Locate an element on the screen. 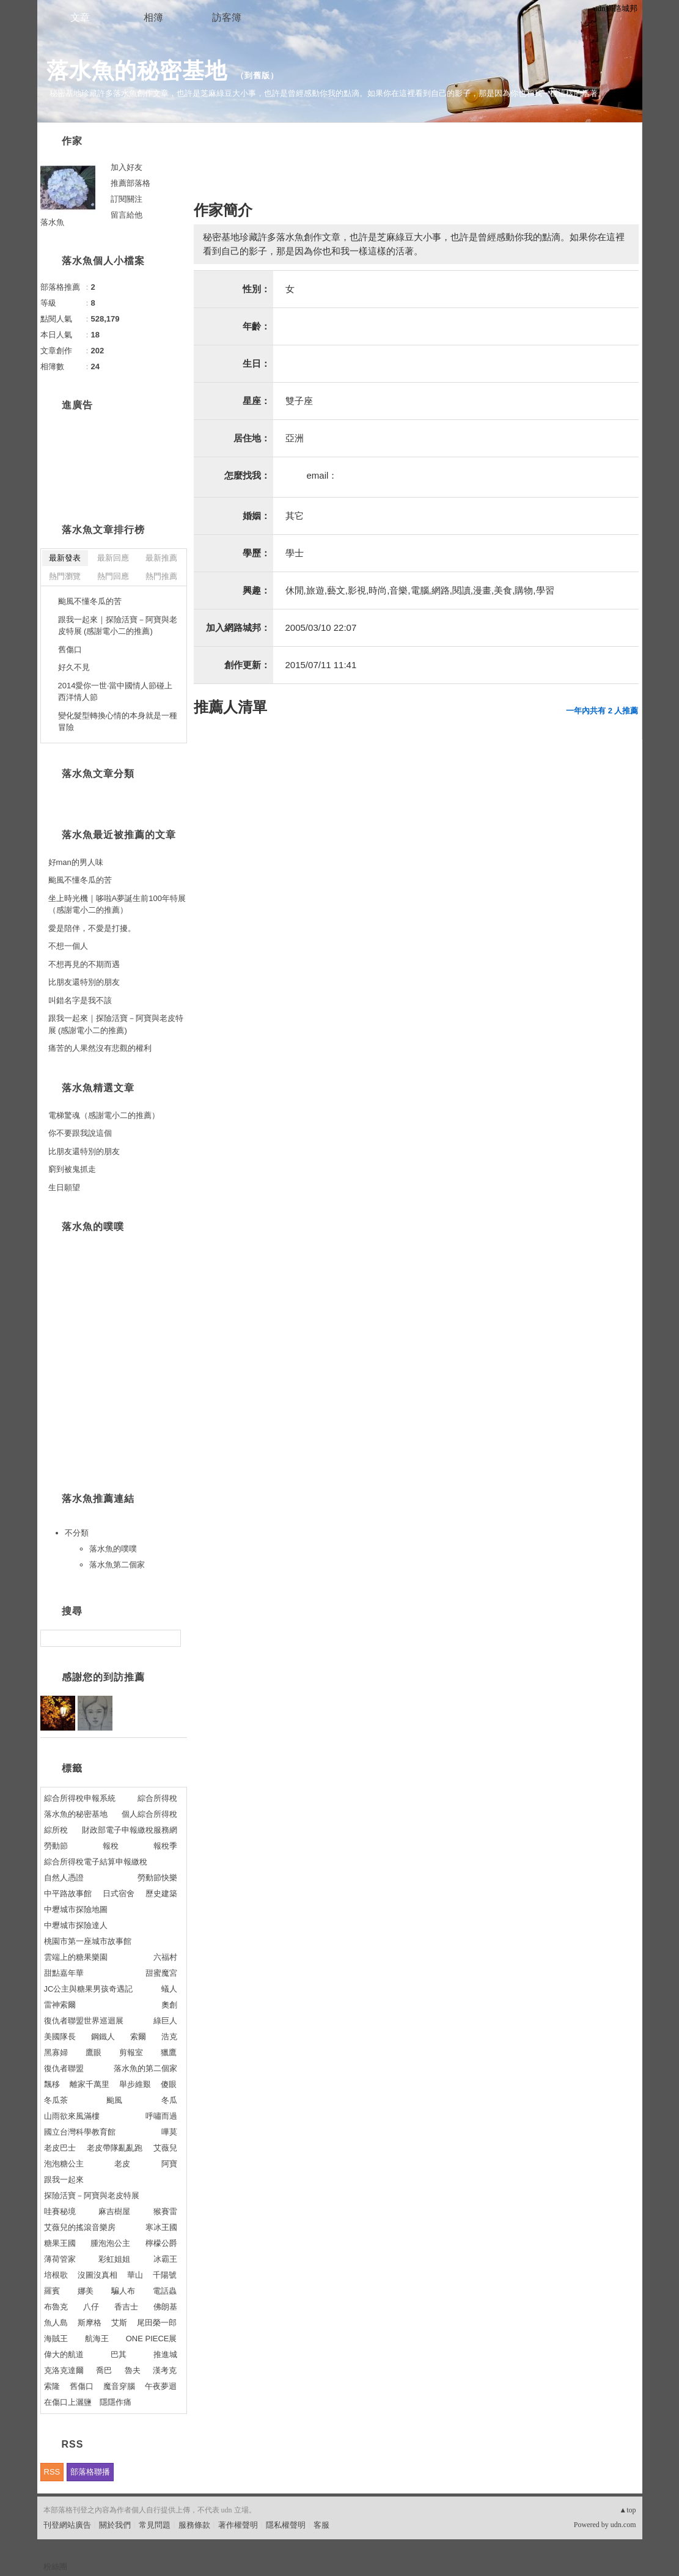 Image resolution: width=679 pixels, height=2576 pixels. 航海王 is located at coordinates (97, 2338).